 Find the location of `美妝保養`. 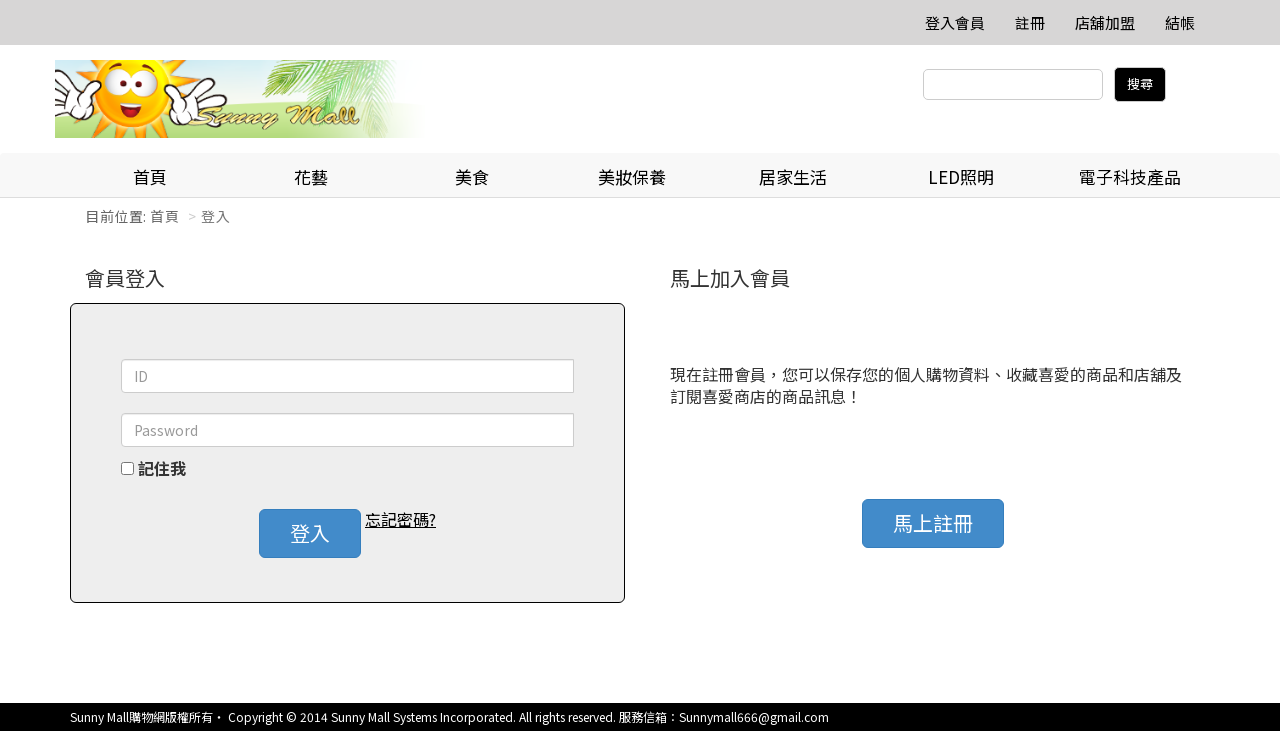

美妝保養 is located at coordinates (632, 176).